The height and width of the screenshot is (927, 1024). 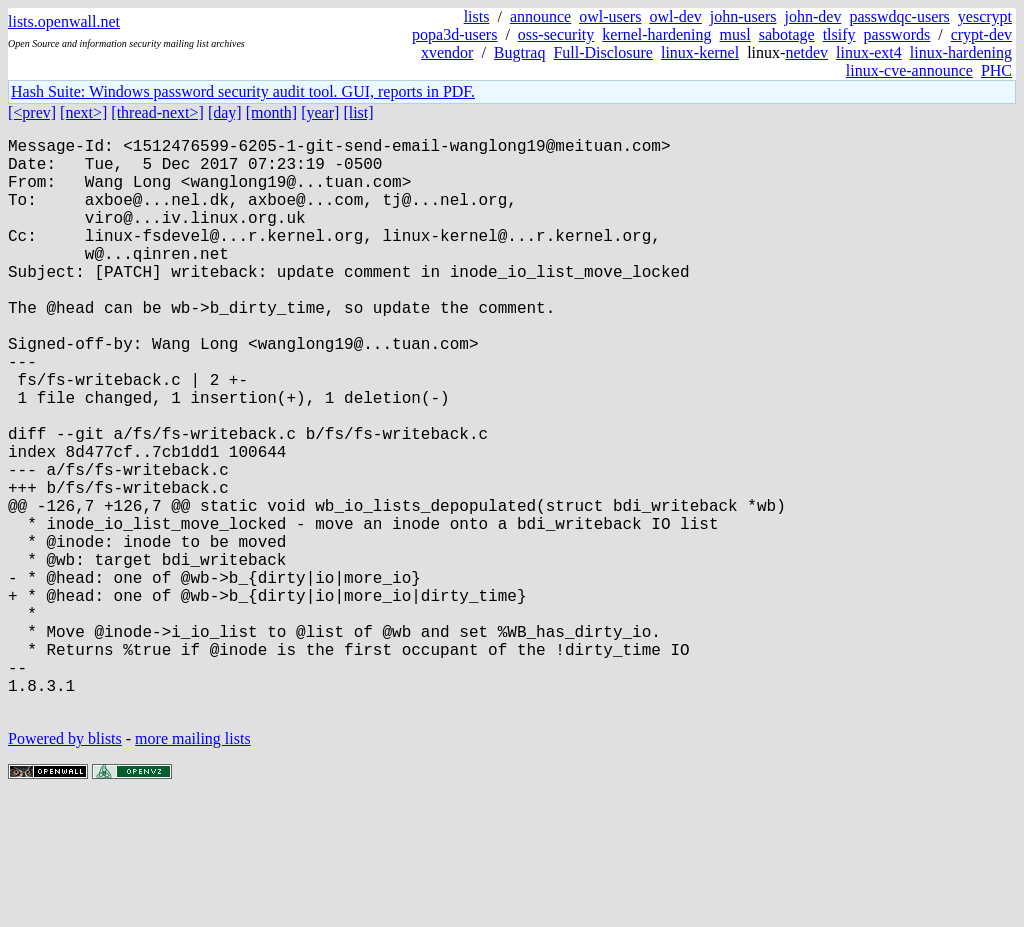 What do you see at coordinates (520, 52) in the screenshot?
I see `Bugtraq` at bounding box center [520, 52].